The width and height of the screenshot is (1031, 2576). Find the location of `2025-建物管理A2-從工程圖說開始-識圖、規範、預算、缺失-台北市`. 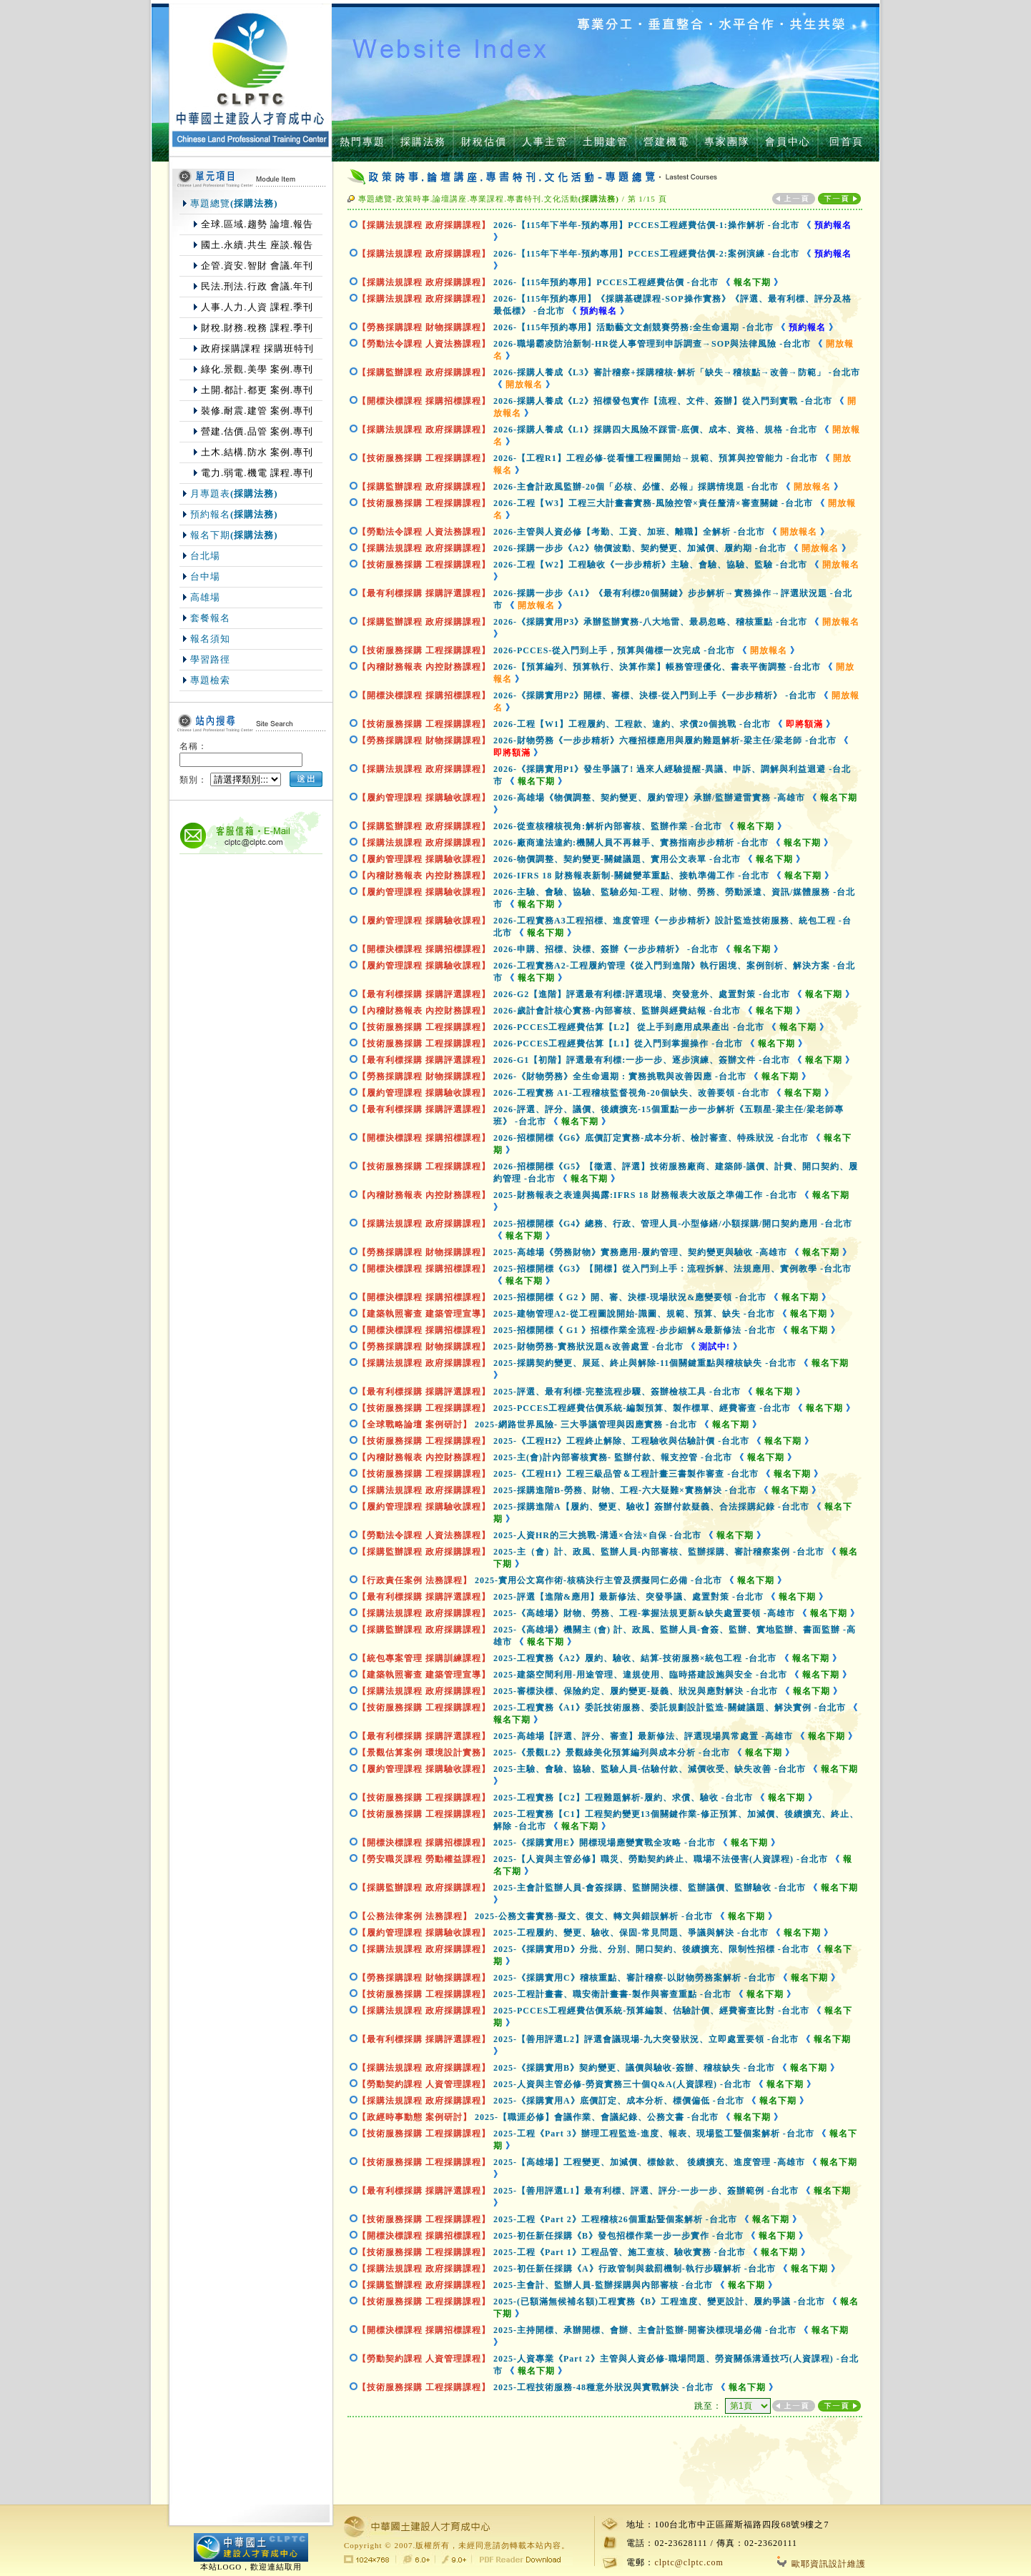

2025-建物管理A2-從工程圖說開始-識圖、規範、預算、缺失-台北市 is located at coordinates (634, 1314).